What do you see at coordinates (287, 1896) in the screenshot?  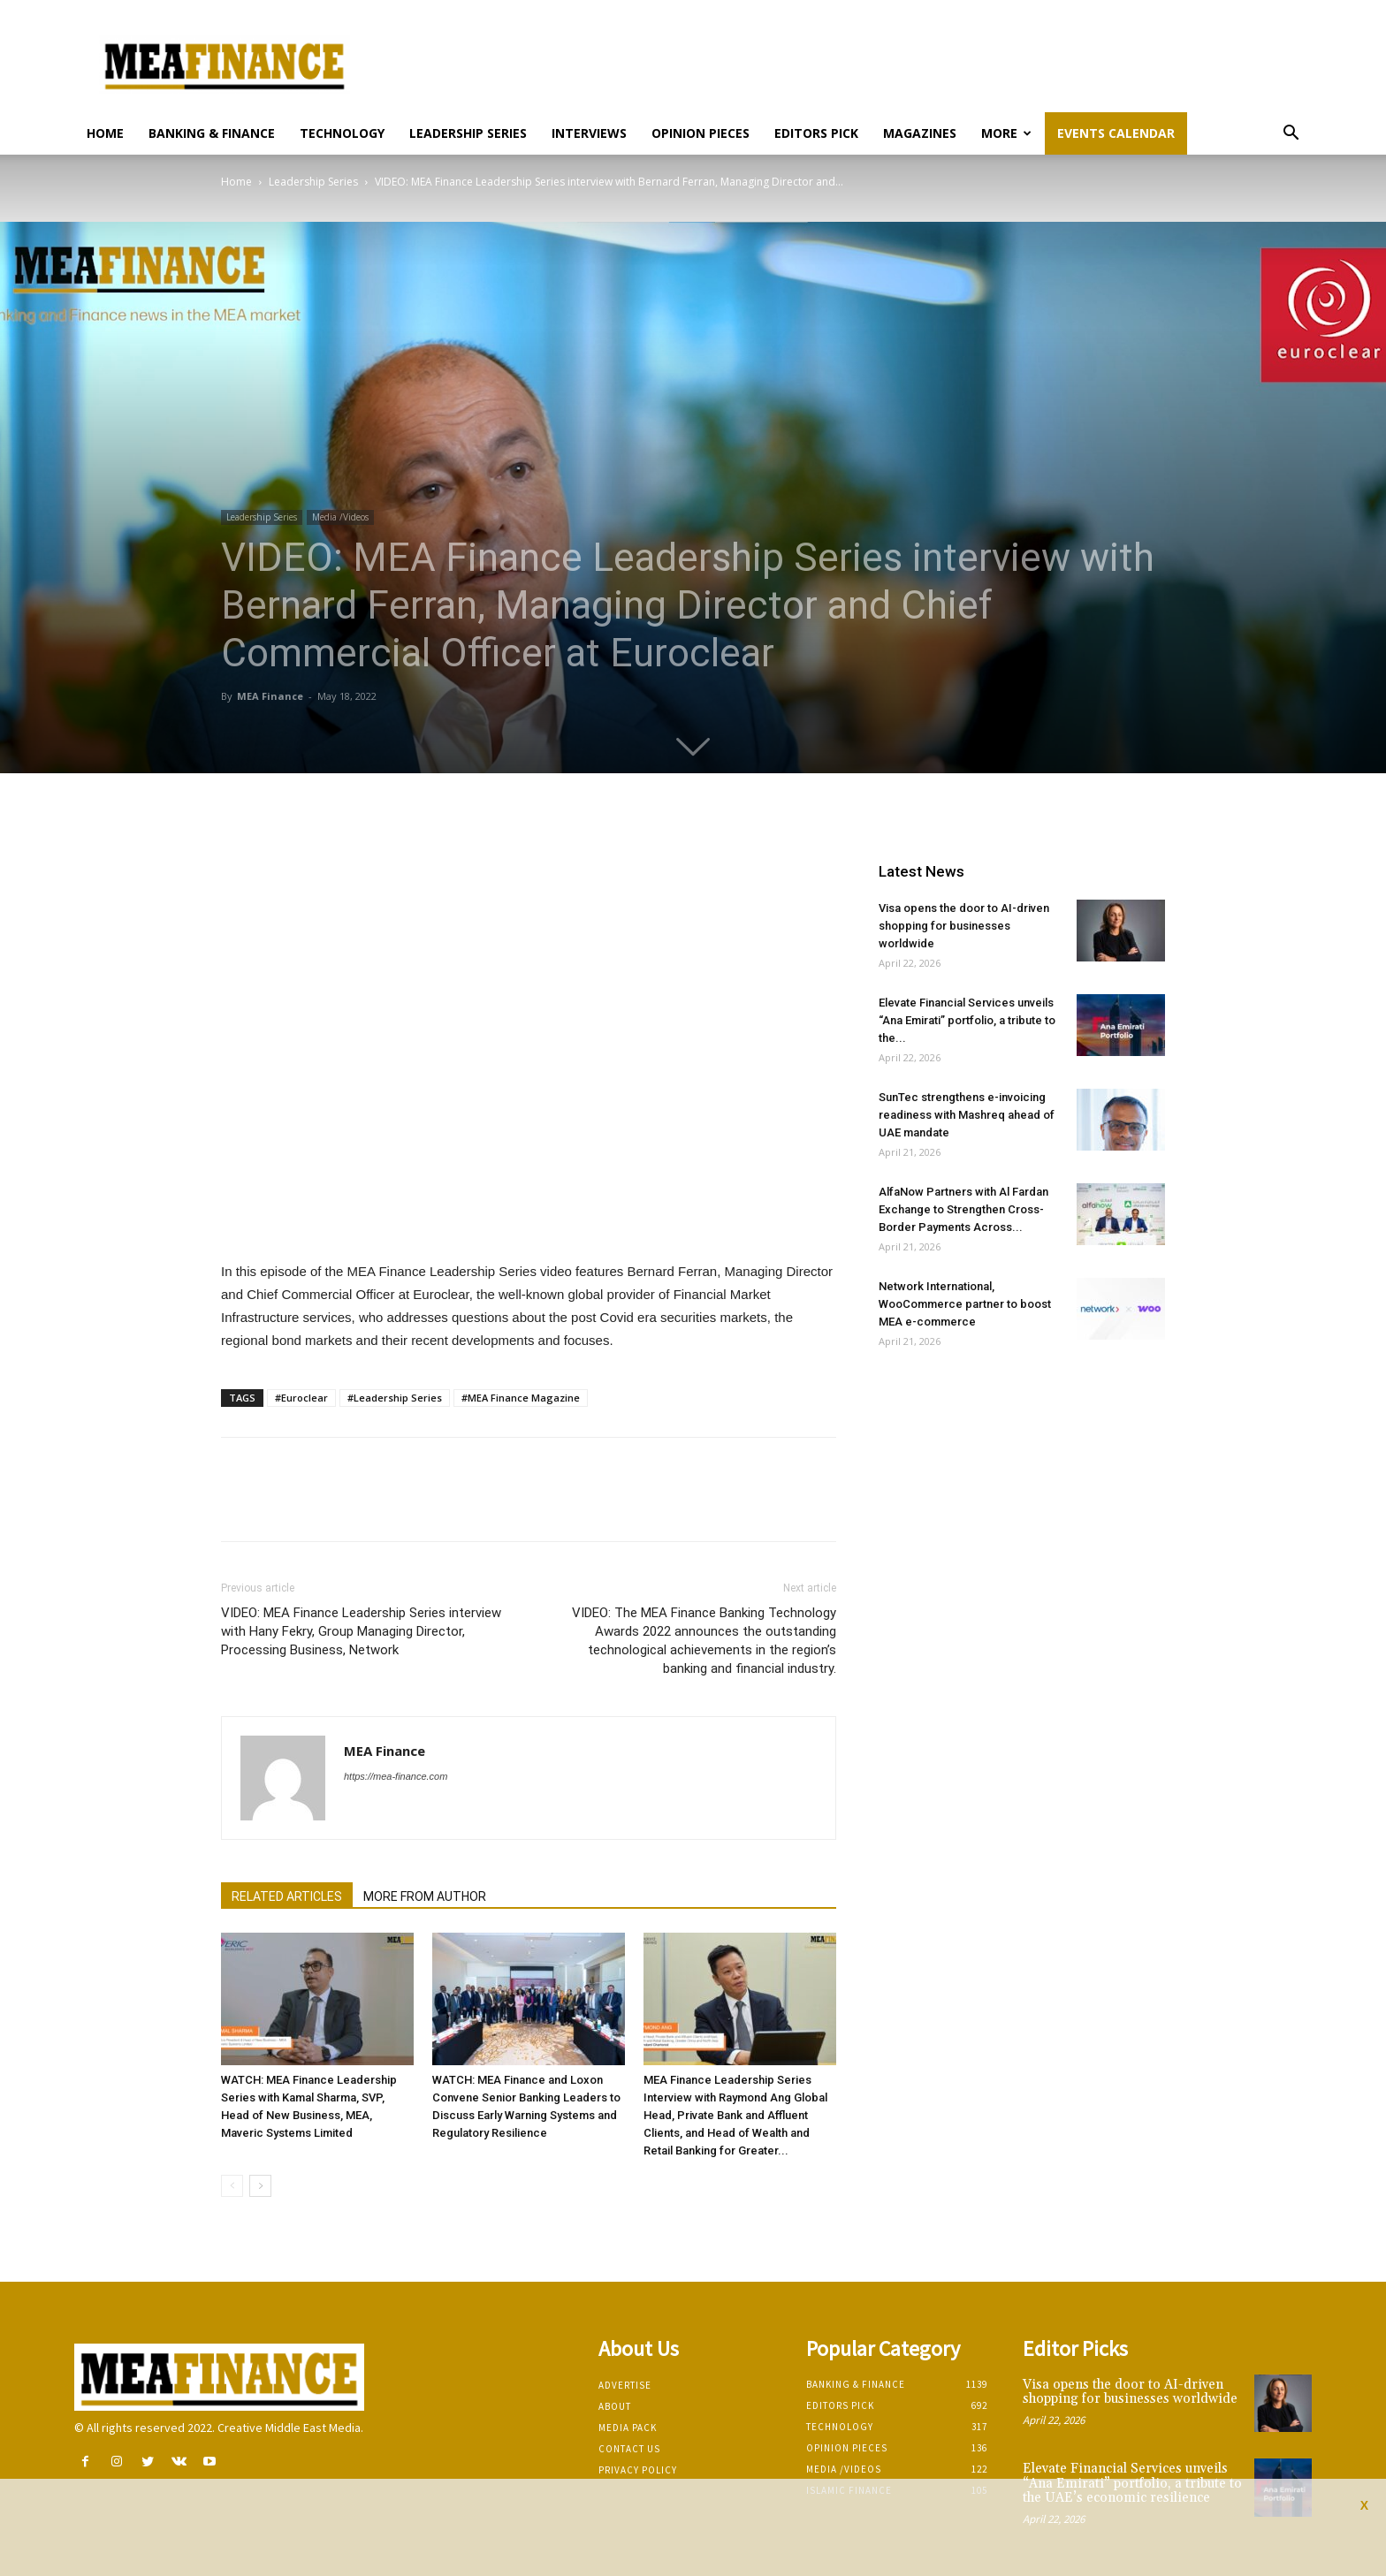 I see `RELATED ARTICLES` at bounding box center [287, 1896].